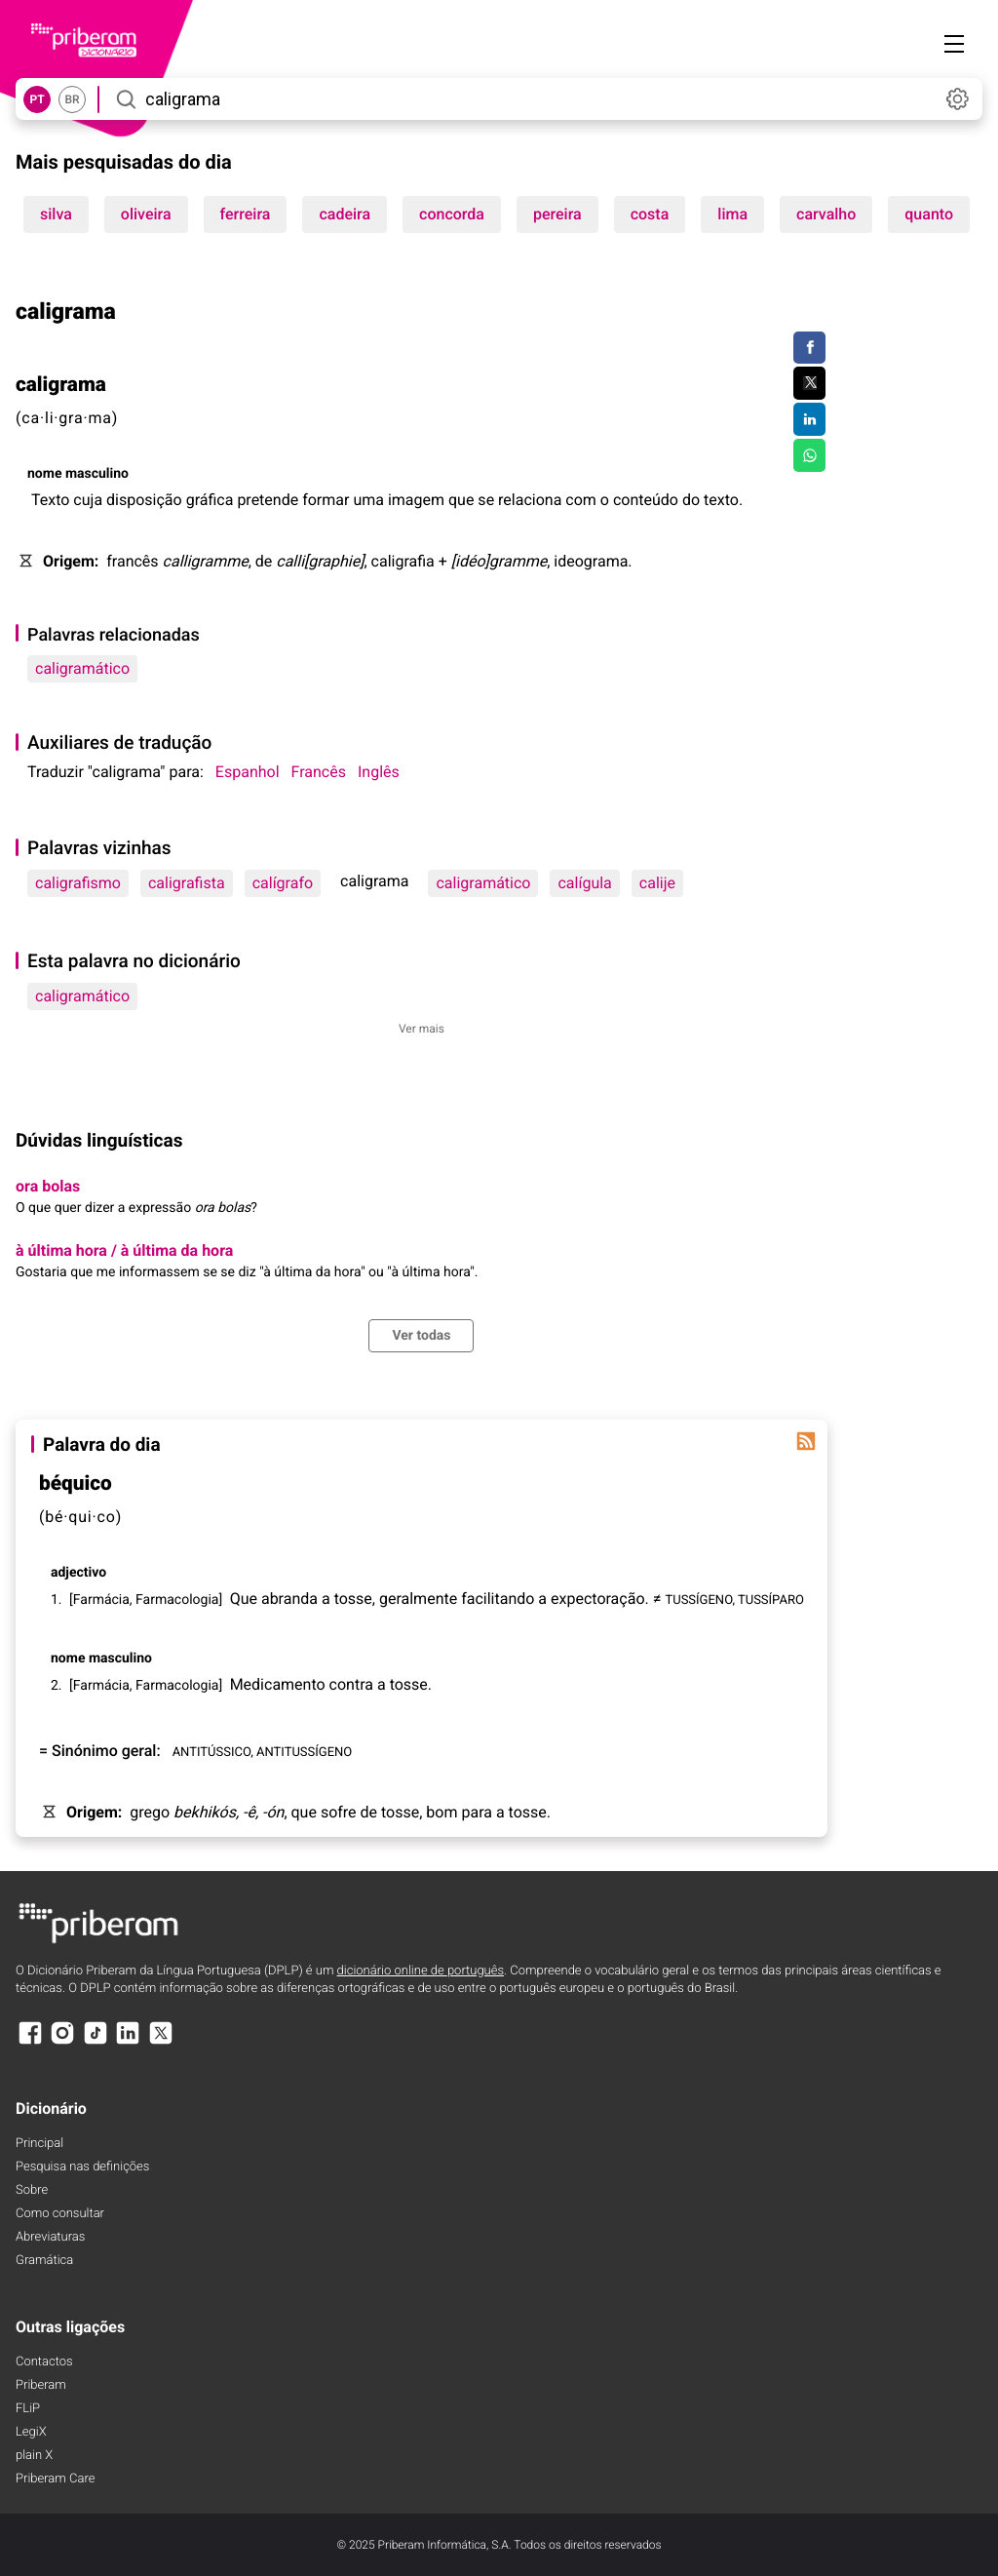 The width and height of the screenshot is (998, 2576). I want to click on [Palavra do dia], so click(806, 1441).